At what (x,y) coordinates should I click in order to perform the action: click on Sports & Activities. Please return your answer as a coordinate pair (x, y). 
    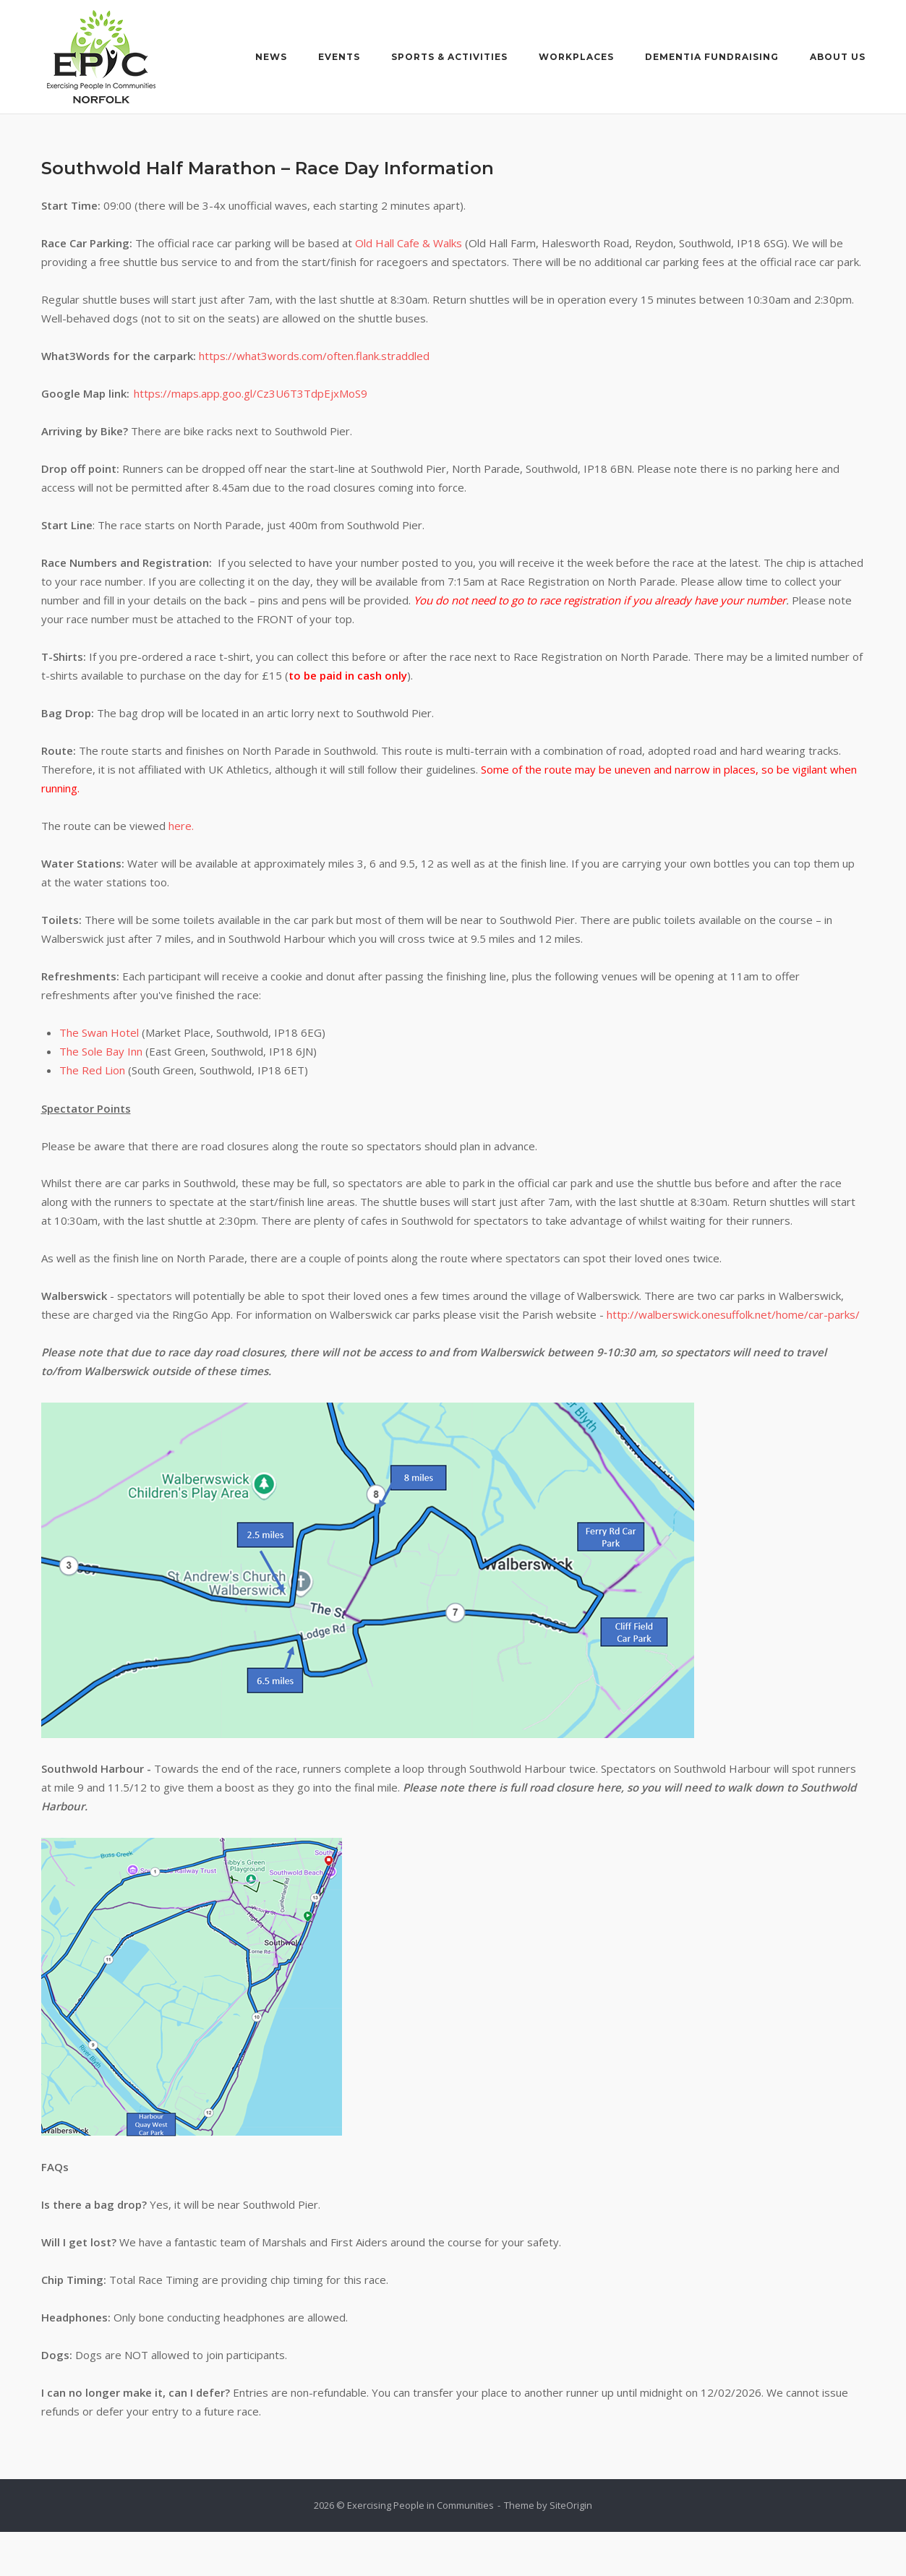
    Looking at the image, I should click on (449, 56).